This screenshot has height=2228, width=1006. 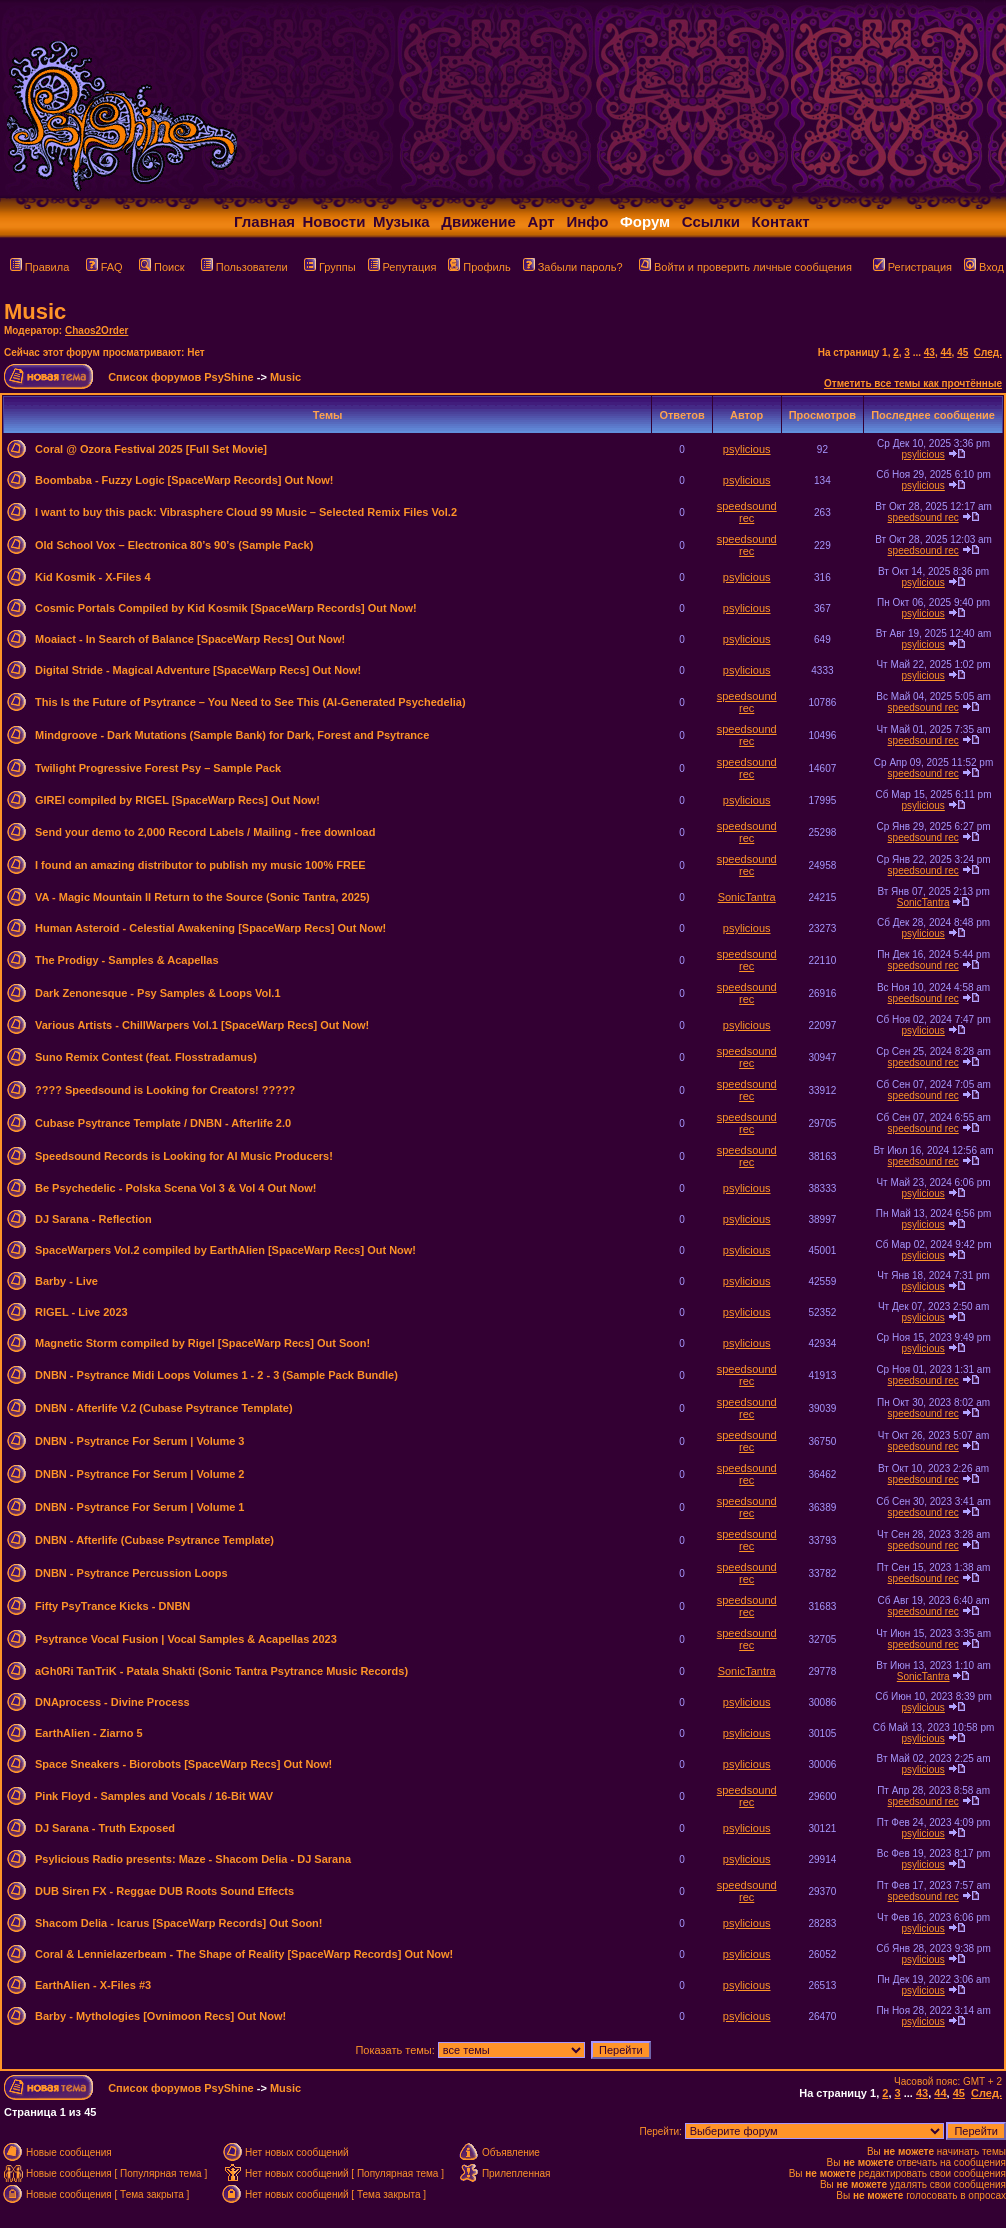 I want to click on Вход, so click(x=984, y=267).